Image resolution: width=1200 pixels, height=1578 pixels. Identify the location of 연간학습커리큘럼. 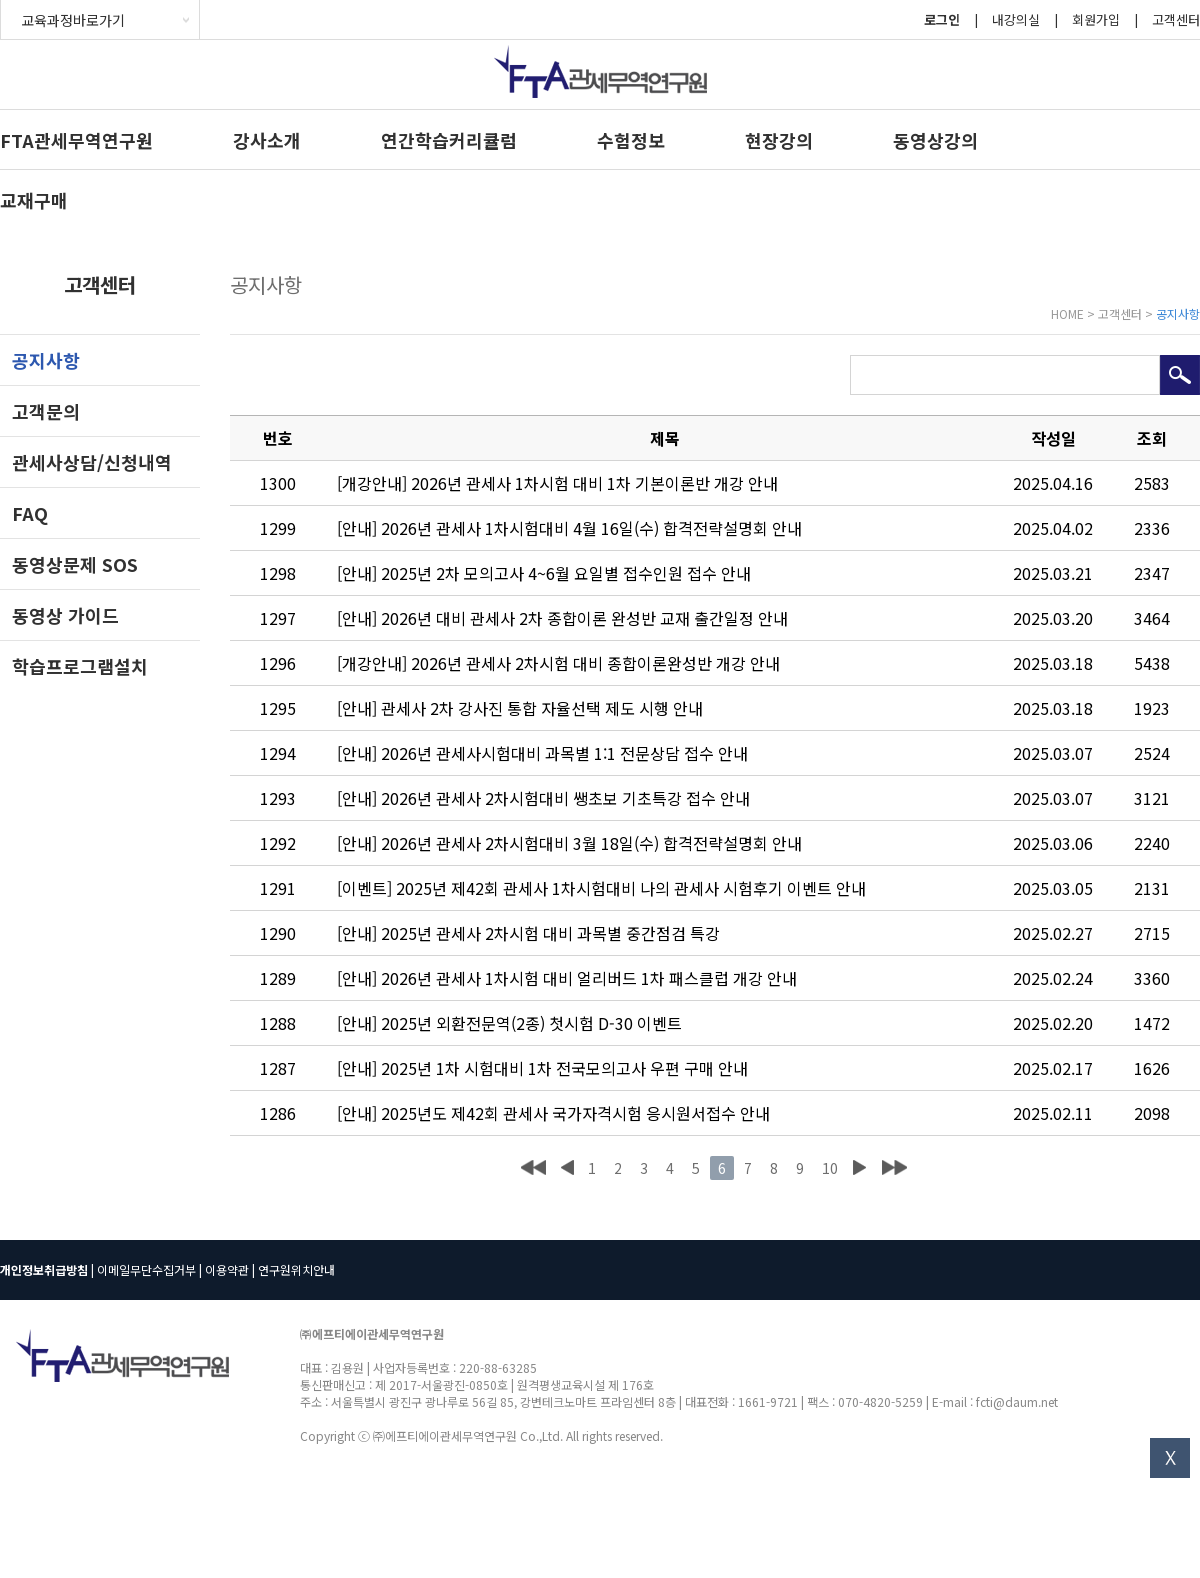
(449, 140).